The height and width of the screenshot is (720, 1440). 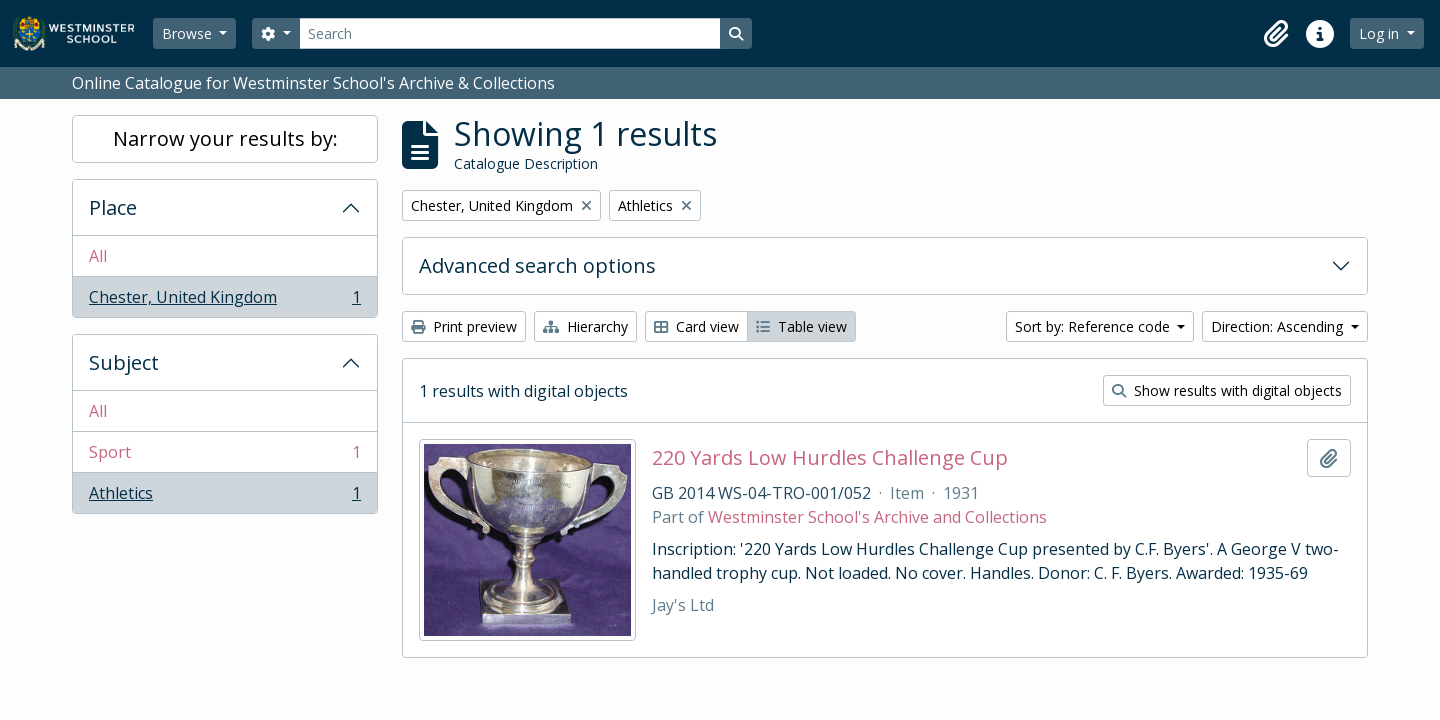 What do you see at coordinates (113, 207) in the screenshot?
I see `Place` at bounding box center [113, 207].